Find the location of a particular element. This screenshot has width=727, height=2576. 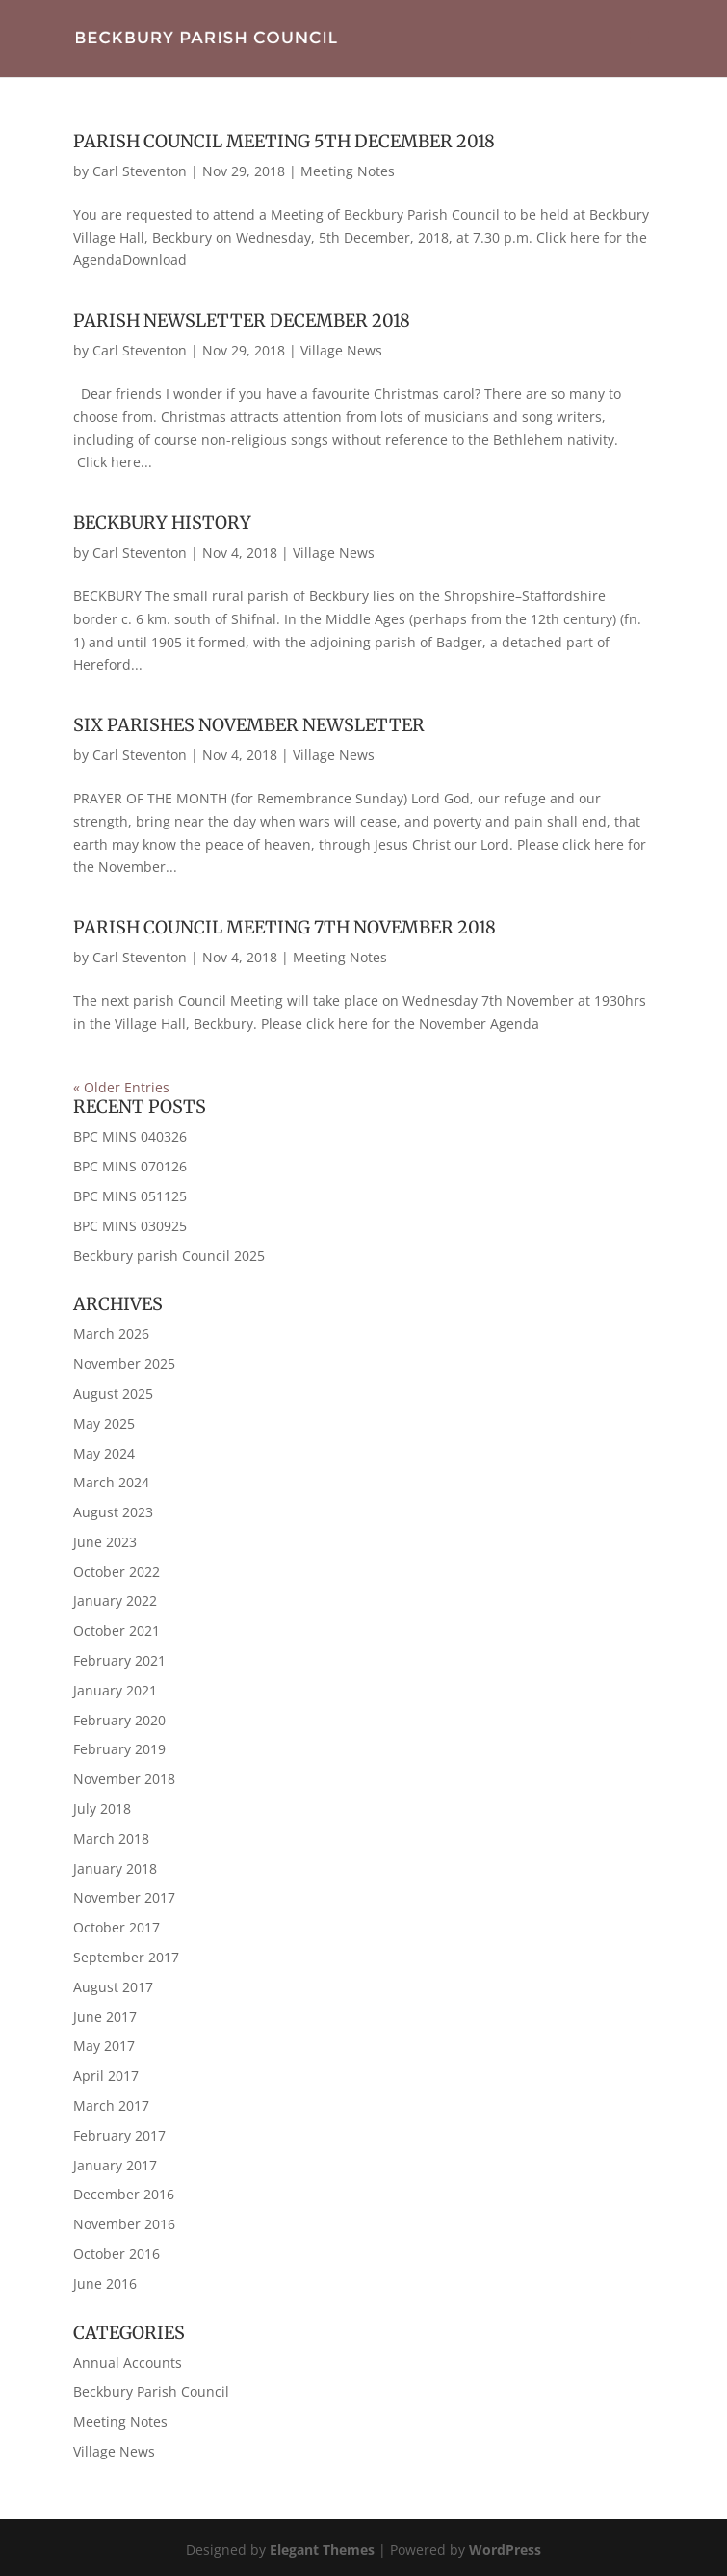

Elegant Themes is located at coordinates (322, 2549).